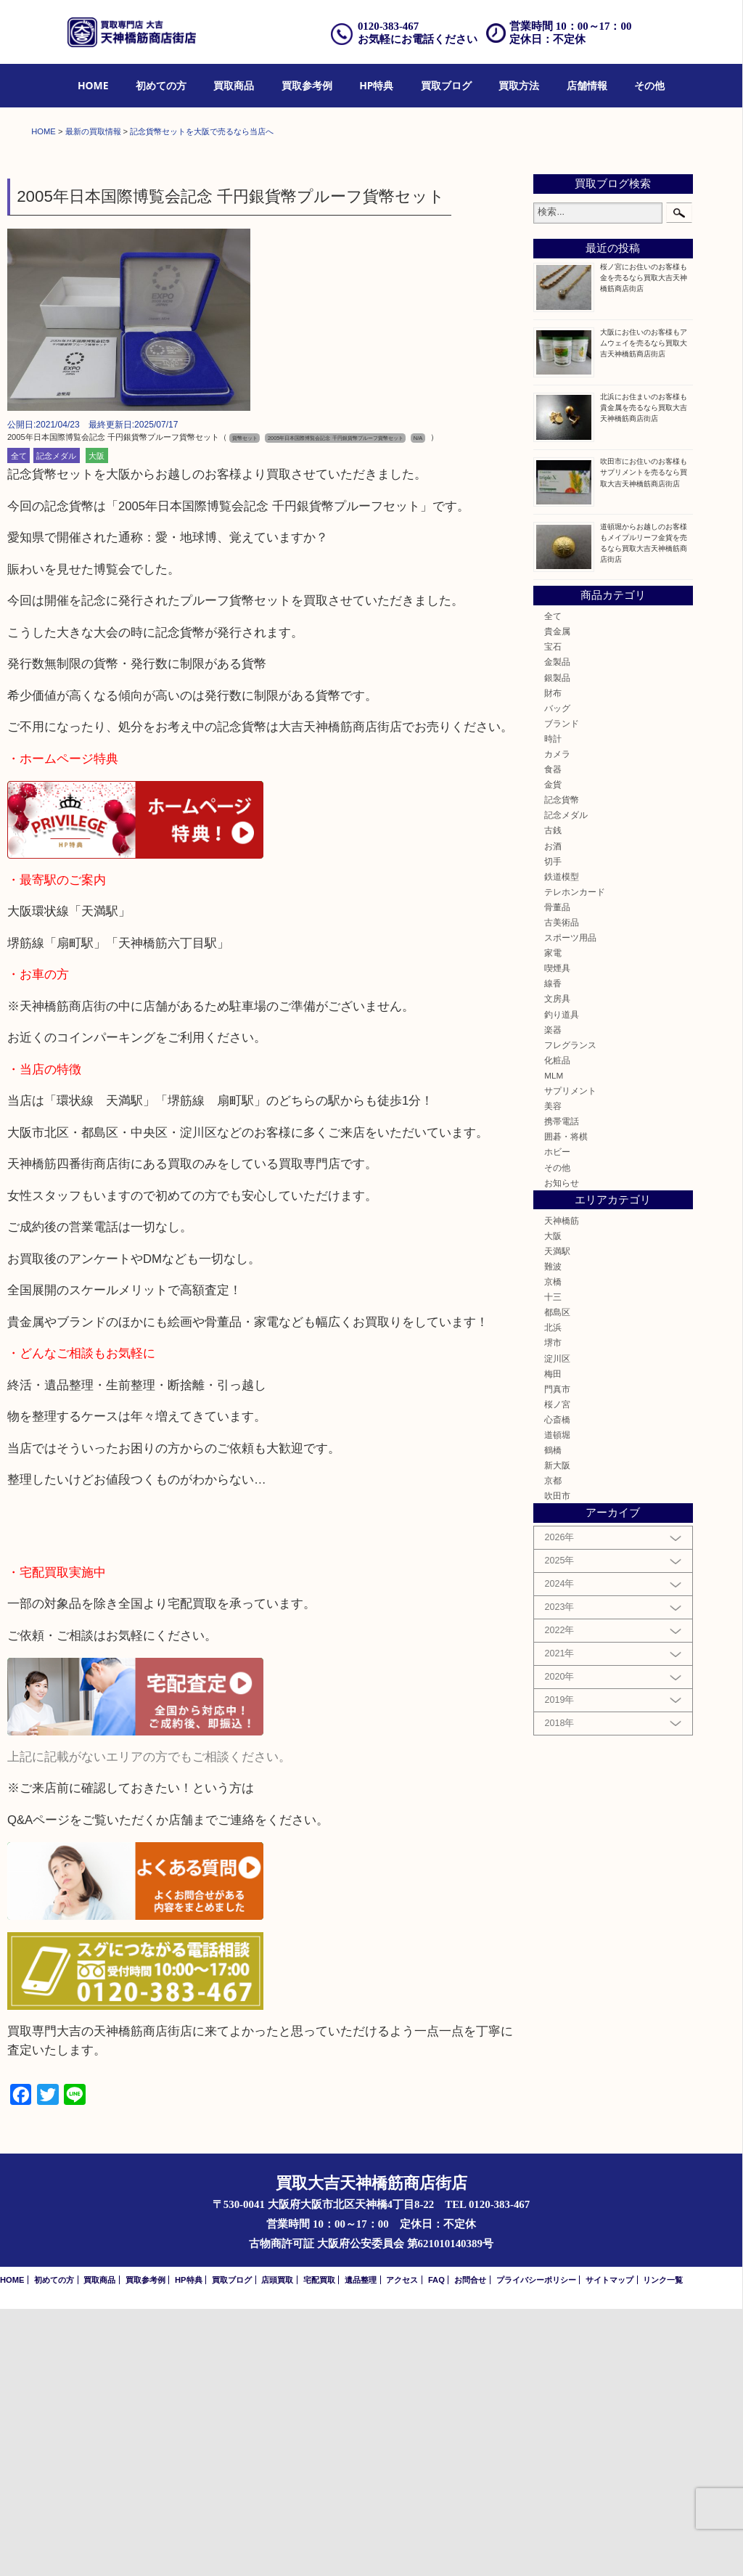  Describe the element at coordinates (553, 1594) in the screenshot. I see `北浜` at that location.